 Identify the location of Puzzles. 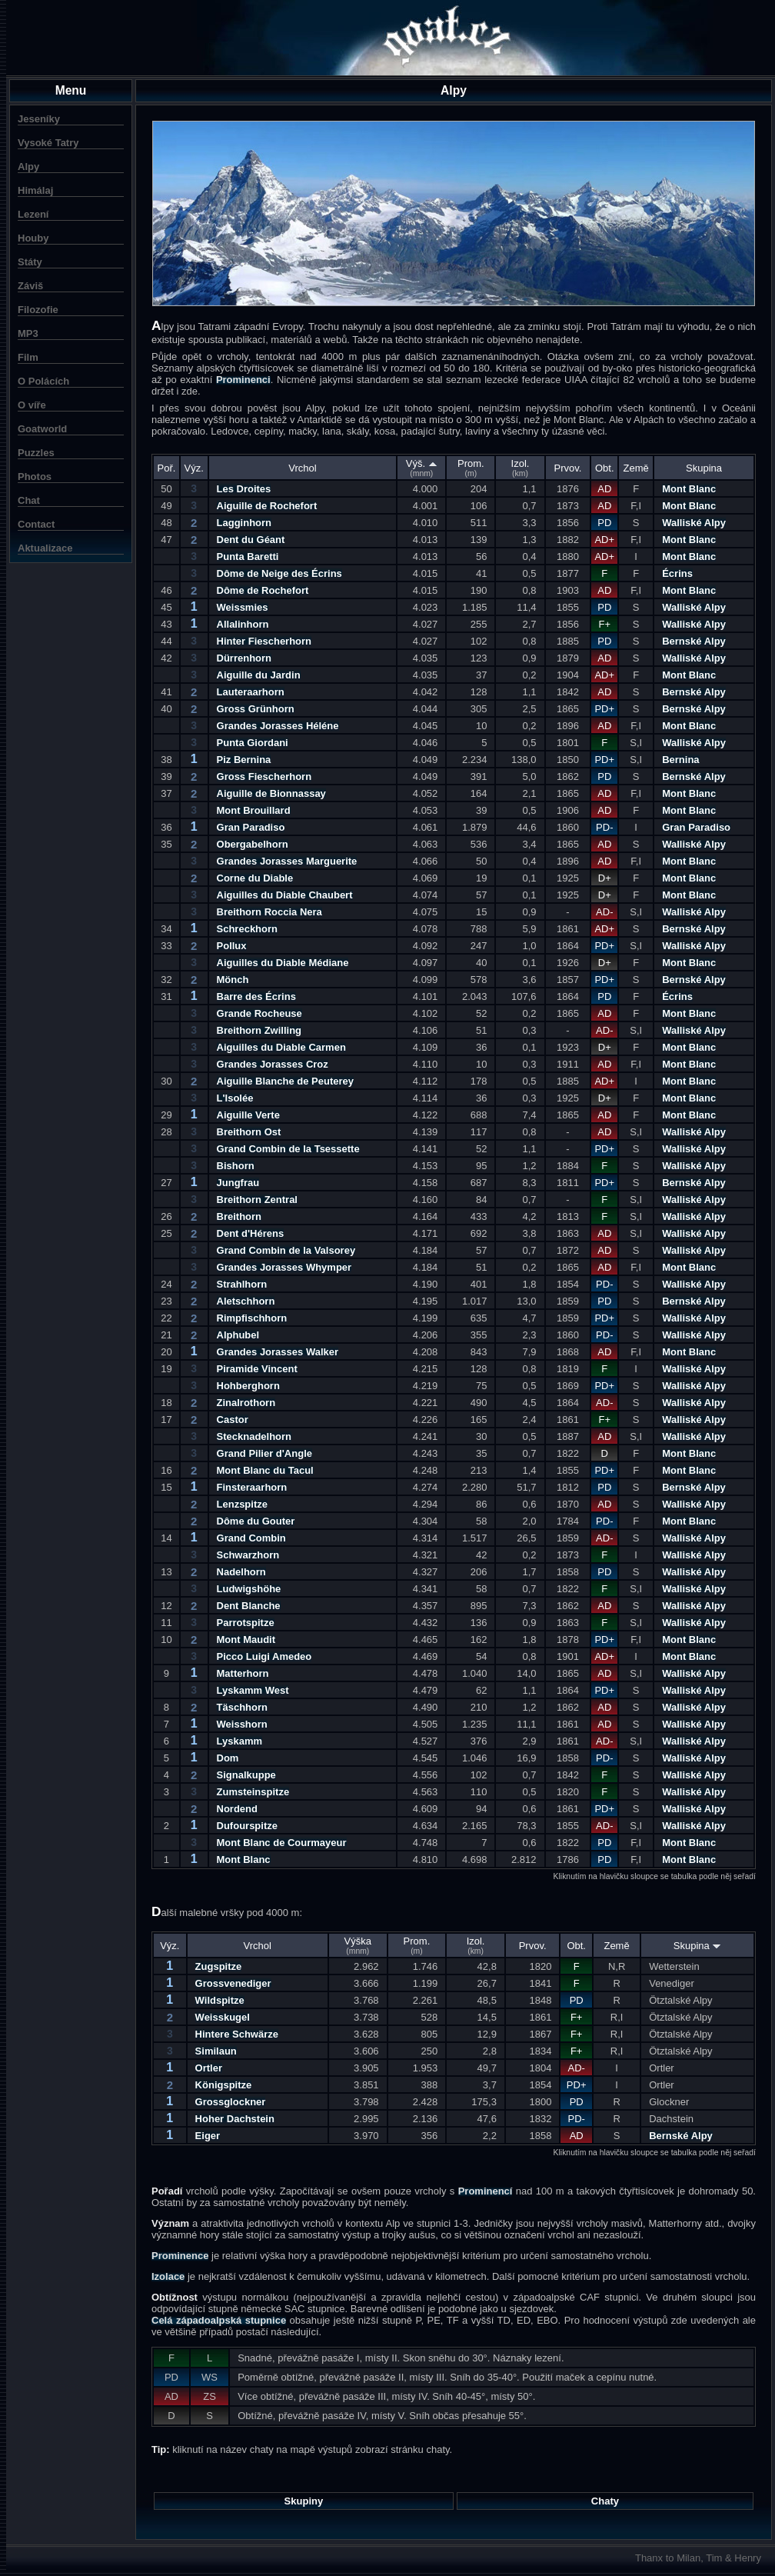
(36, 452).